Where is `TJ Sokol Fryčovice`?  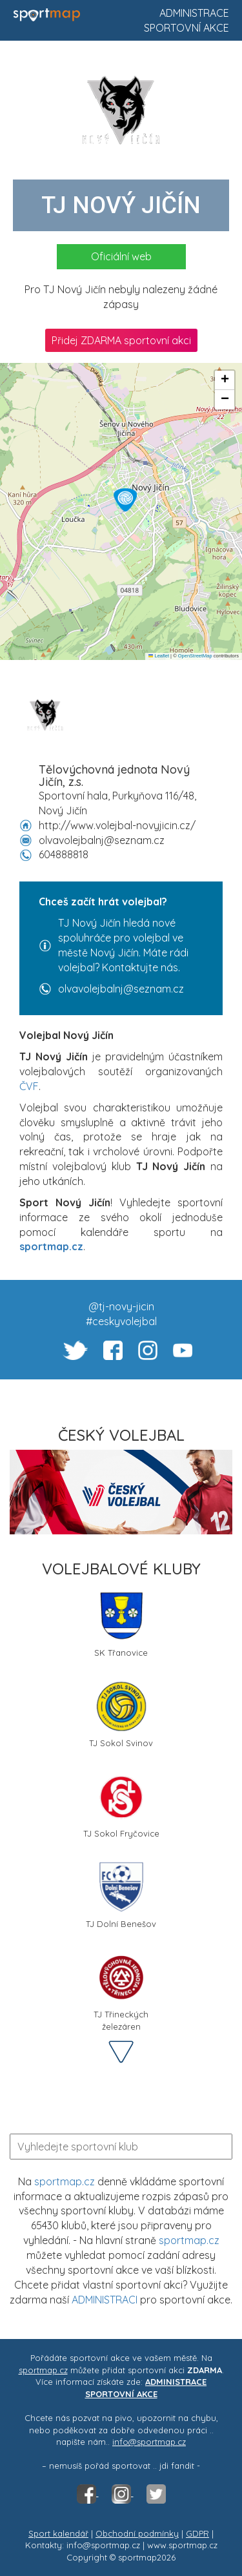
TJ Sokol Fryčovice is located at coordinates (121, 1805).